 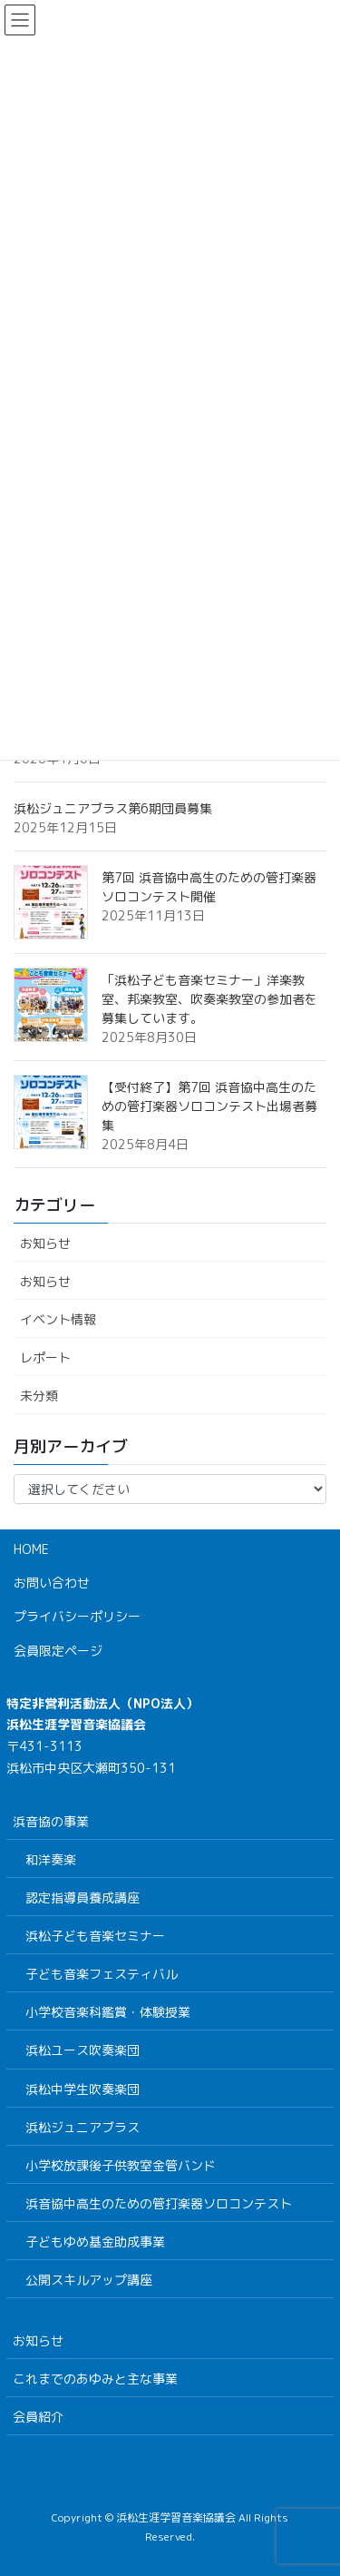 What do you see at coordinates (58, 1319) in the screenshot?
I see `イベント情報` at bounding box center [58, 1319].